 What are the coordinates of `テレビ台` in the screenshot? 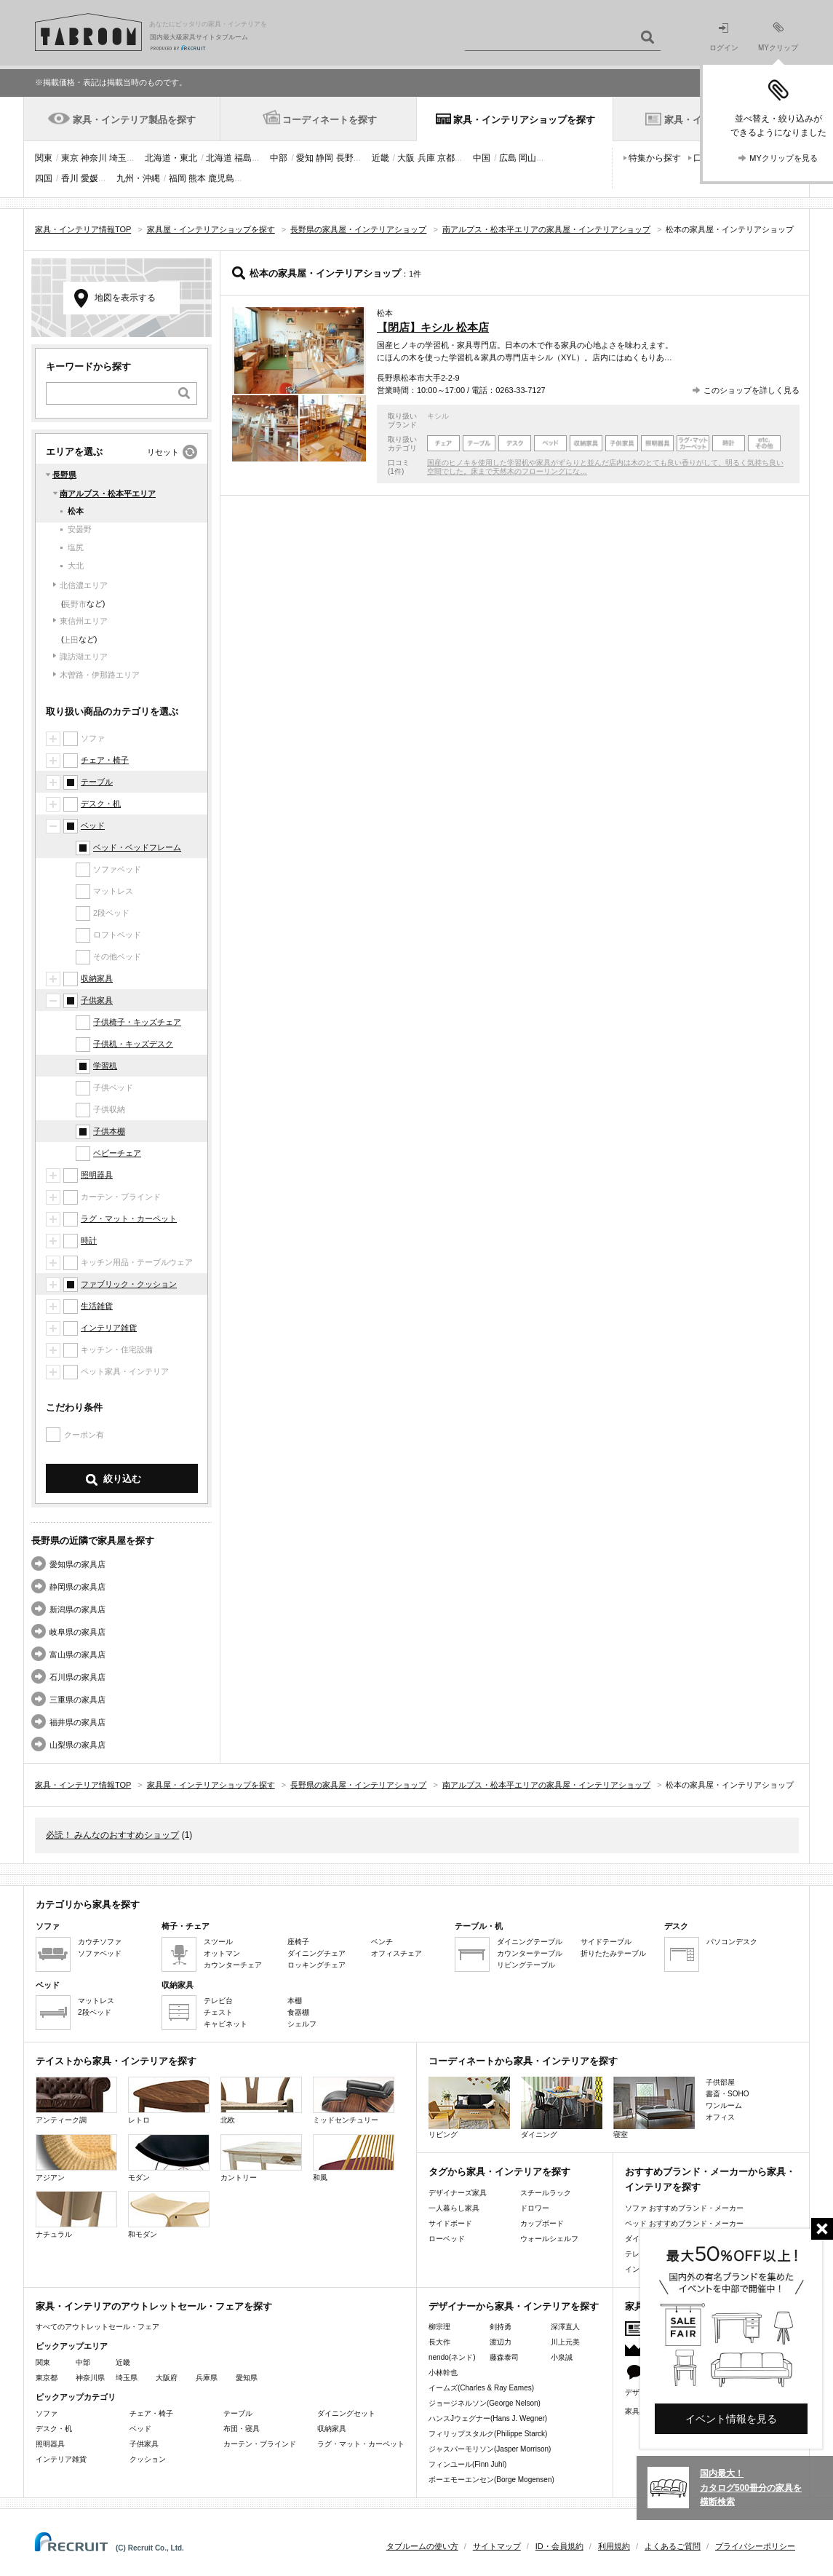 It's located at (218, 2001).